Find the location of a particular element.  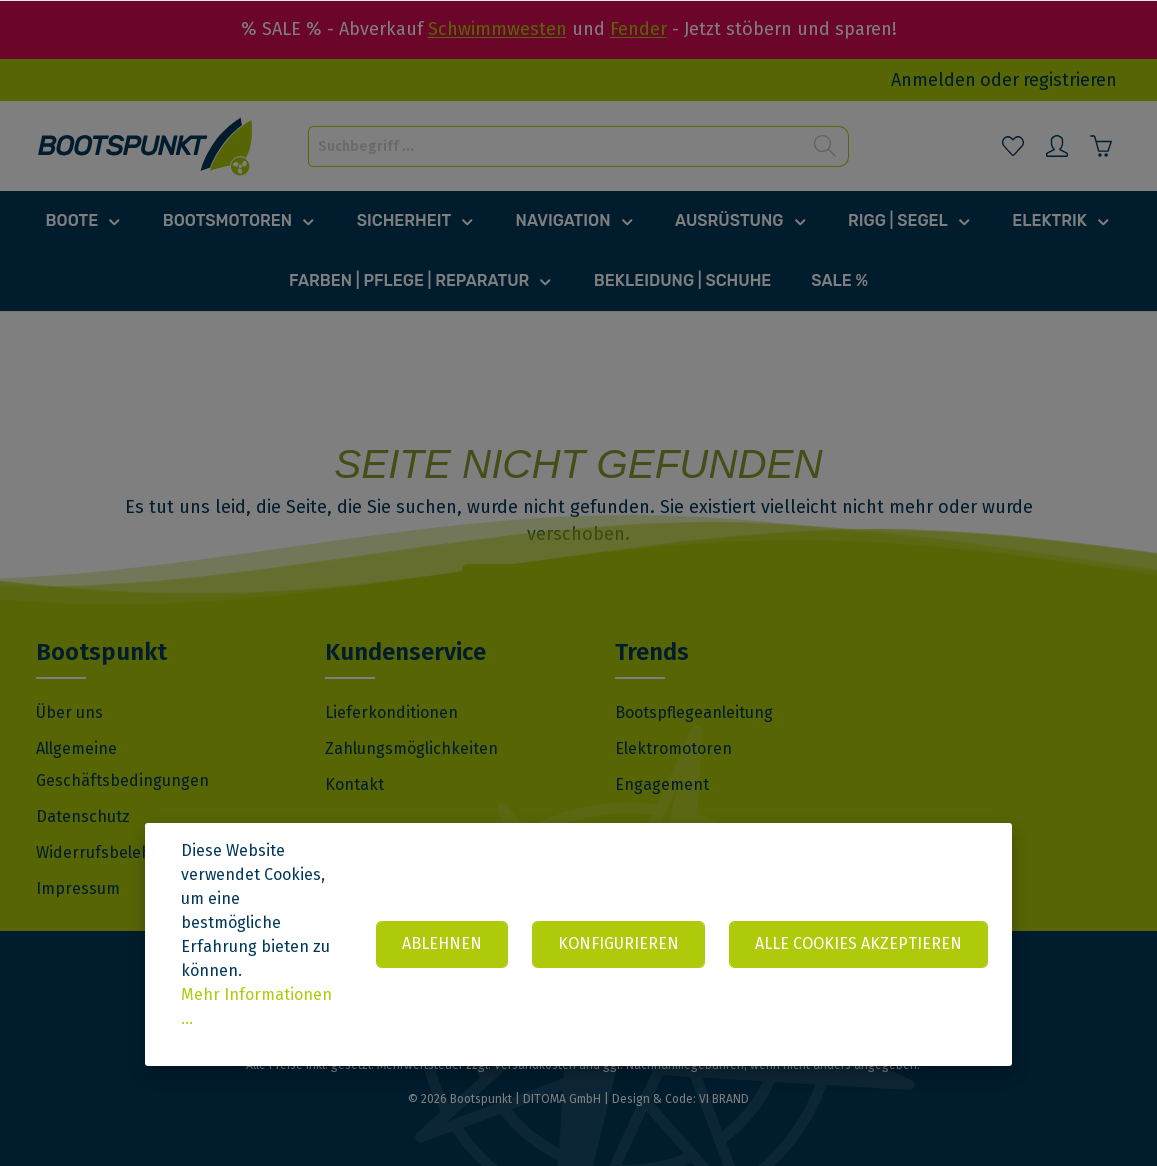

[Mein Konto] is located at coordinates (1057, 146).